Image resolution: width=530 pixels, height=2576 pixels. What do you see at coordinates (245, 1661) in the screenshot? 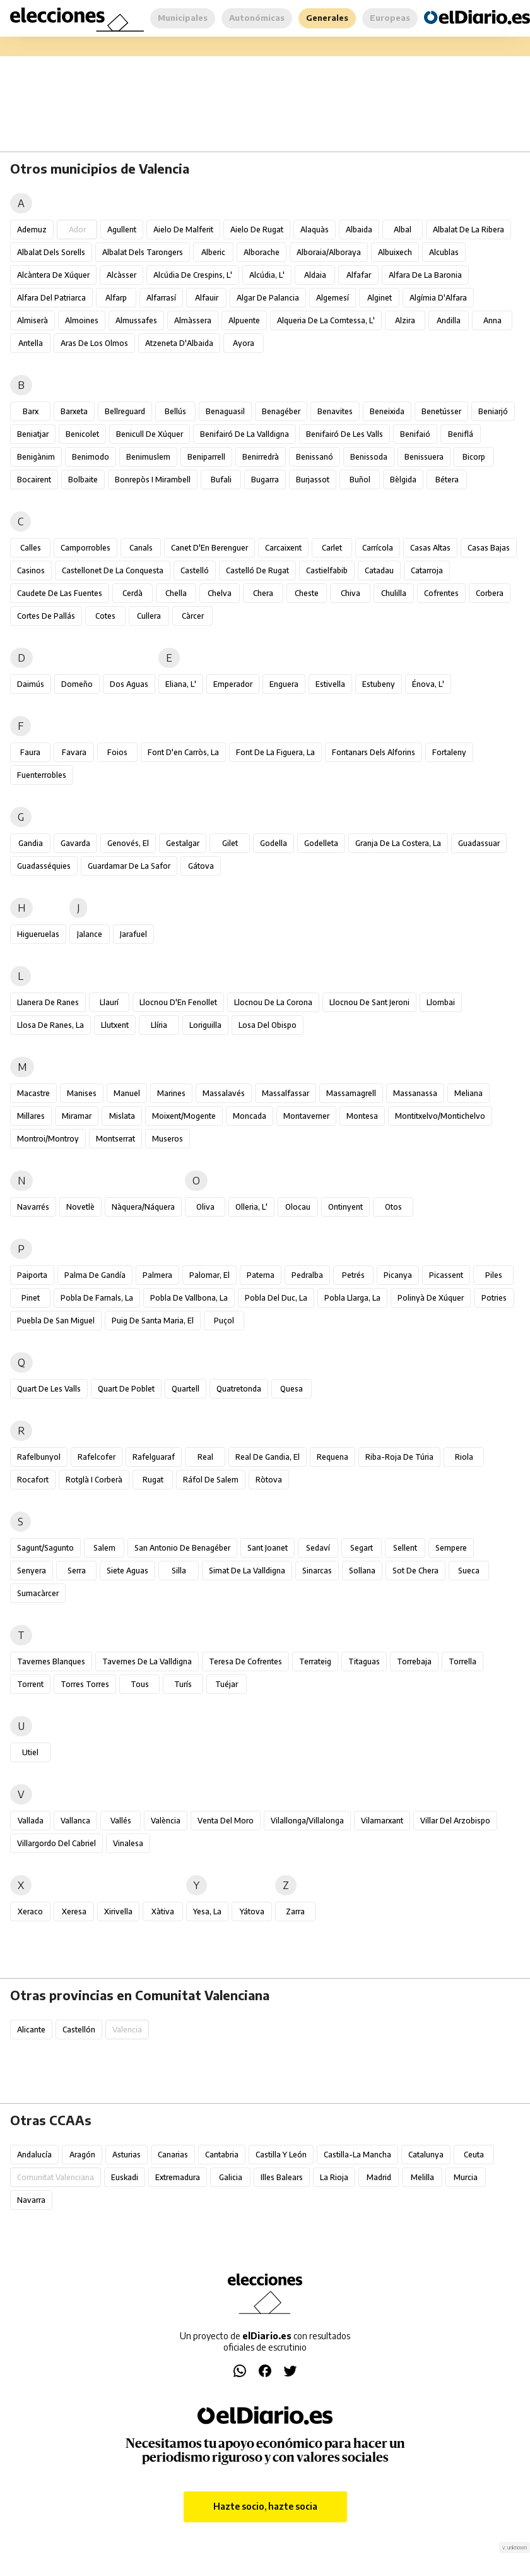
I see `Teresa de Cofrentes` at bounding box center [245, 1661].